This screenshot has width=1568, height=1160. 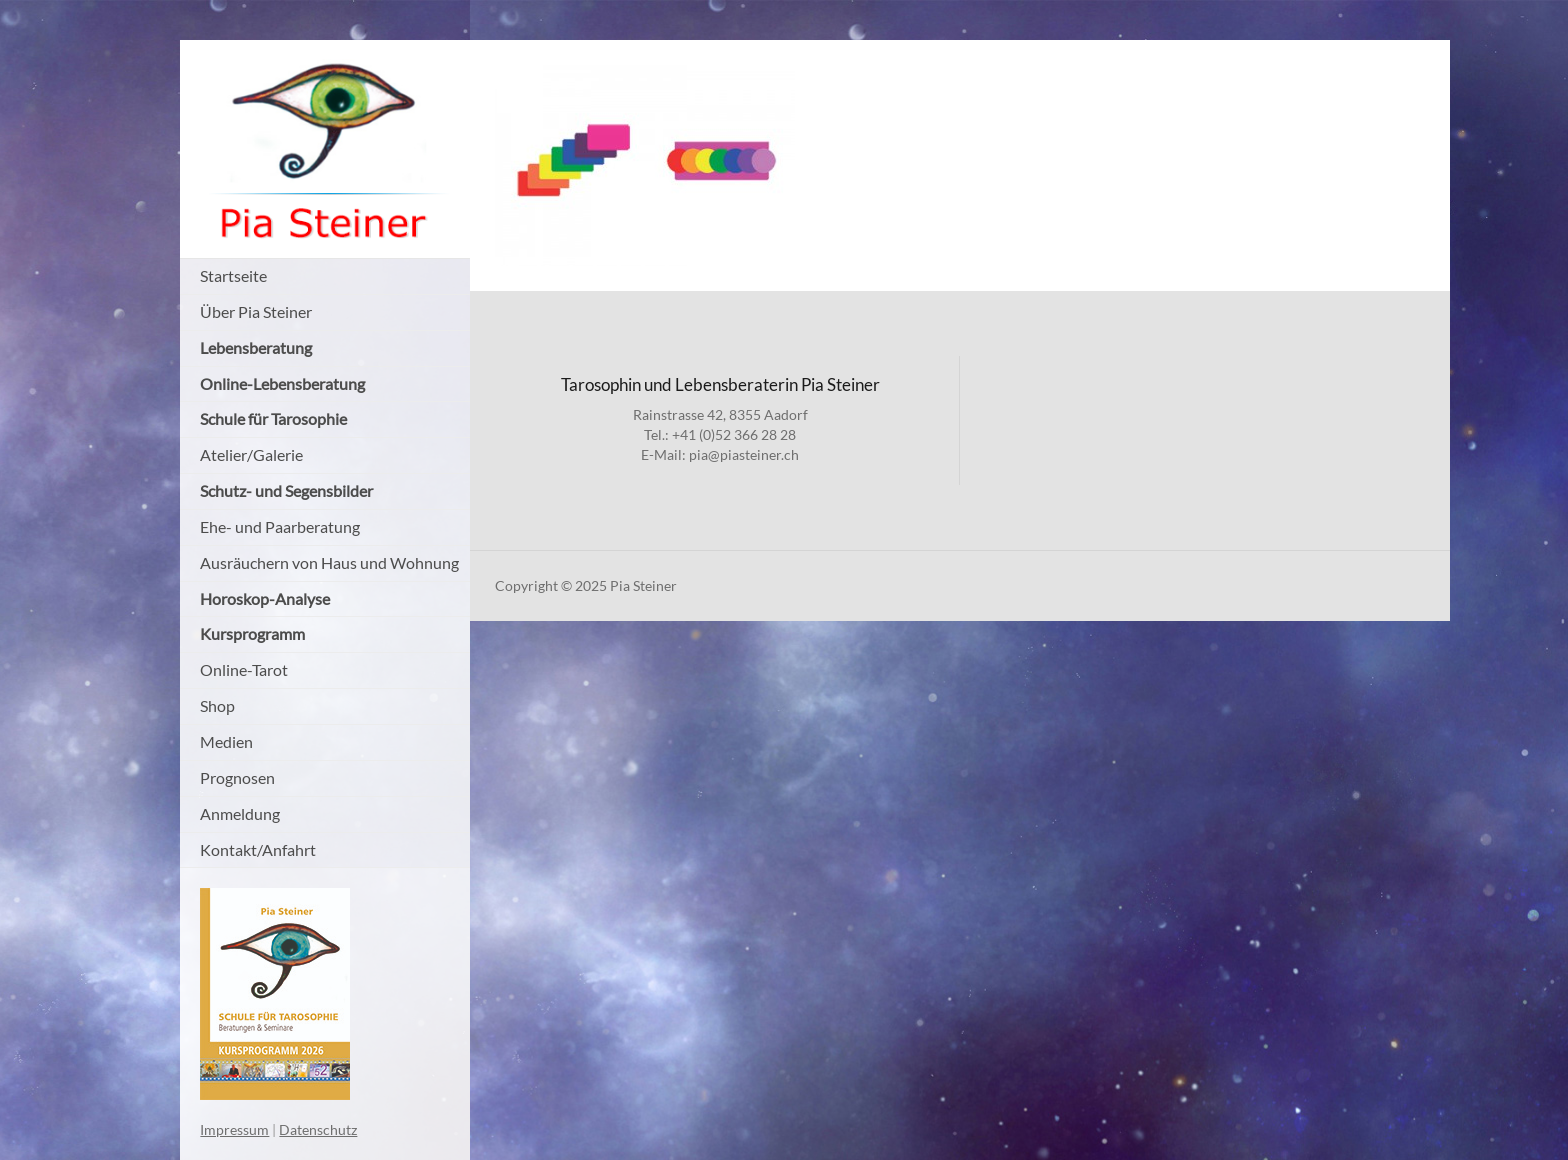 I want to click on Schutz- und Segensbilder, so click(x=286, y=490).